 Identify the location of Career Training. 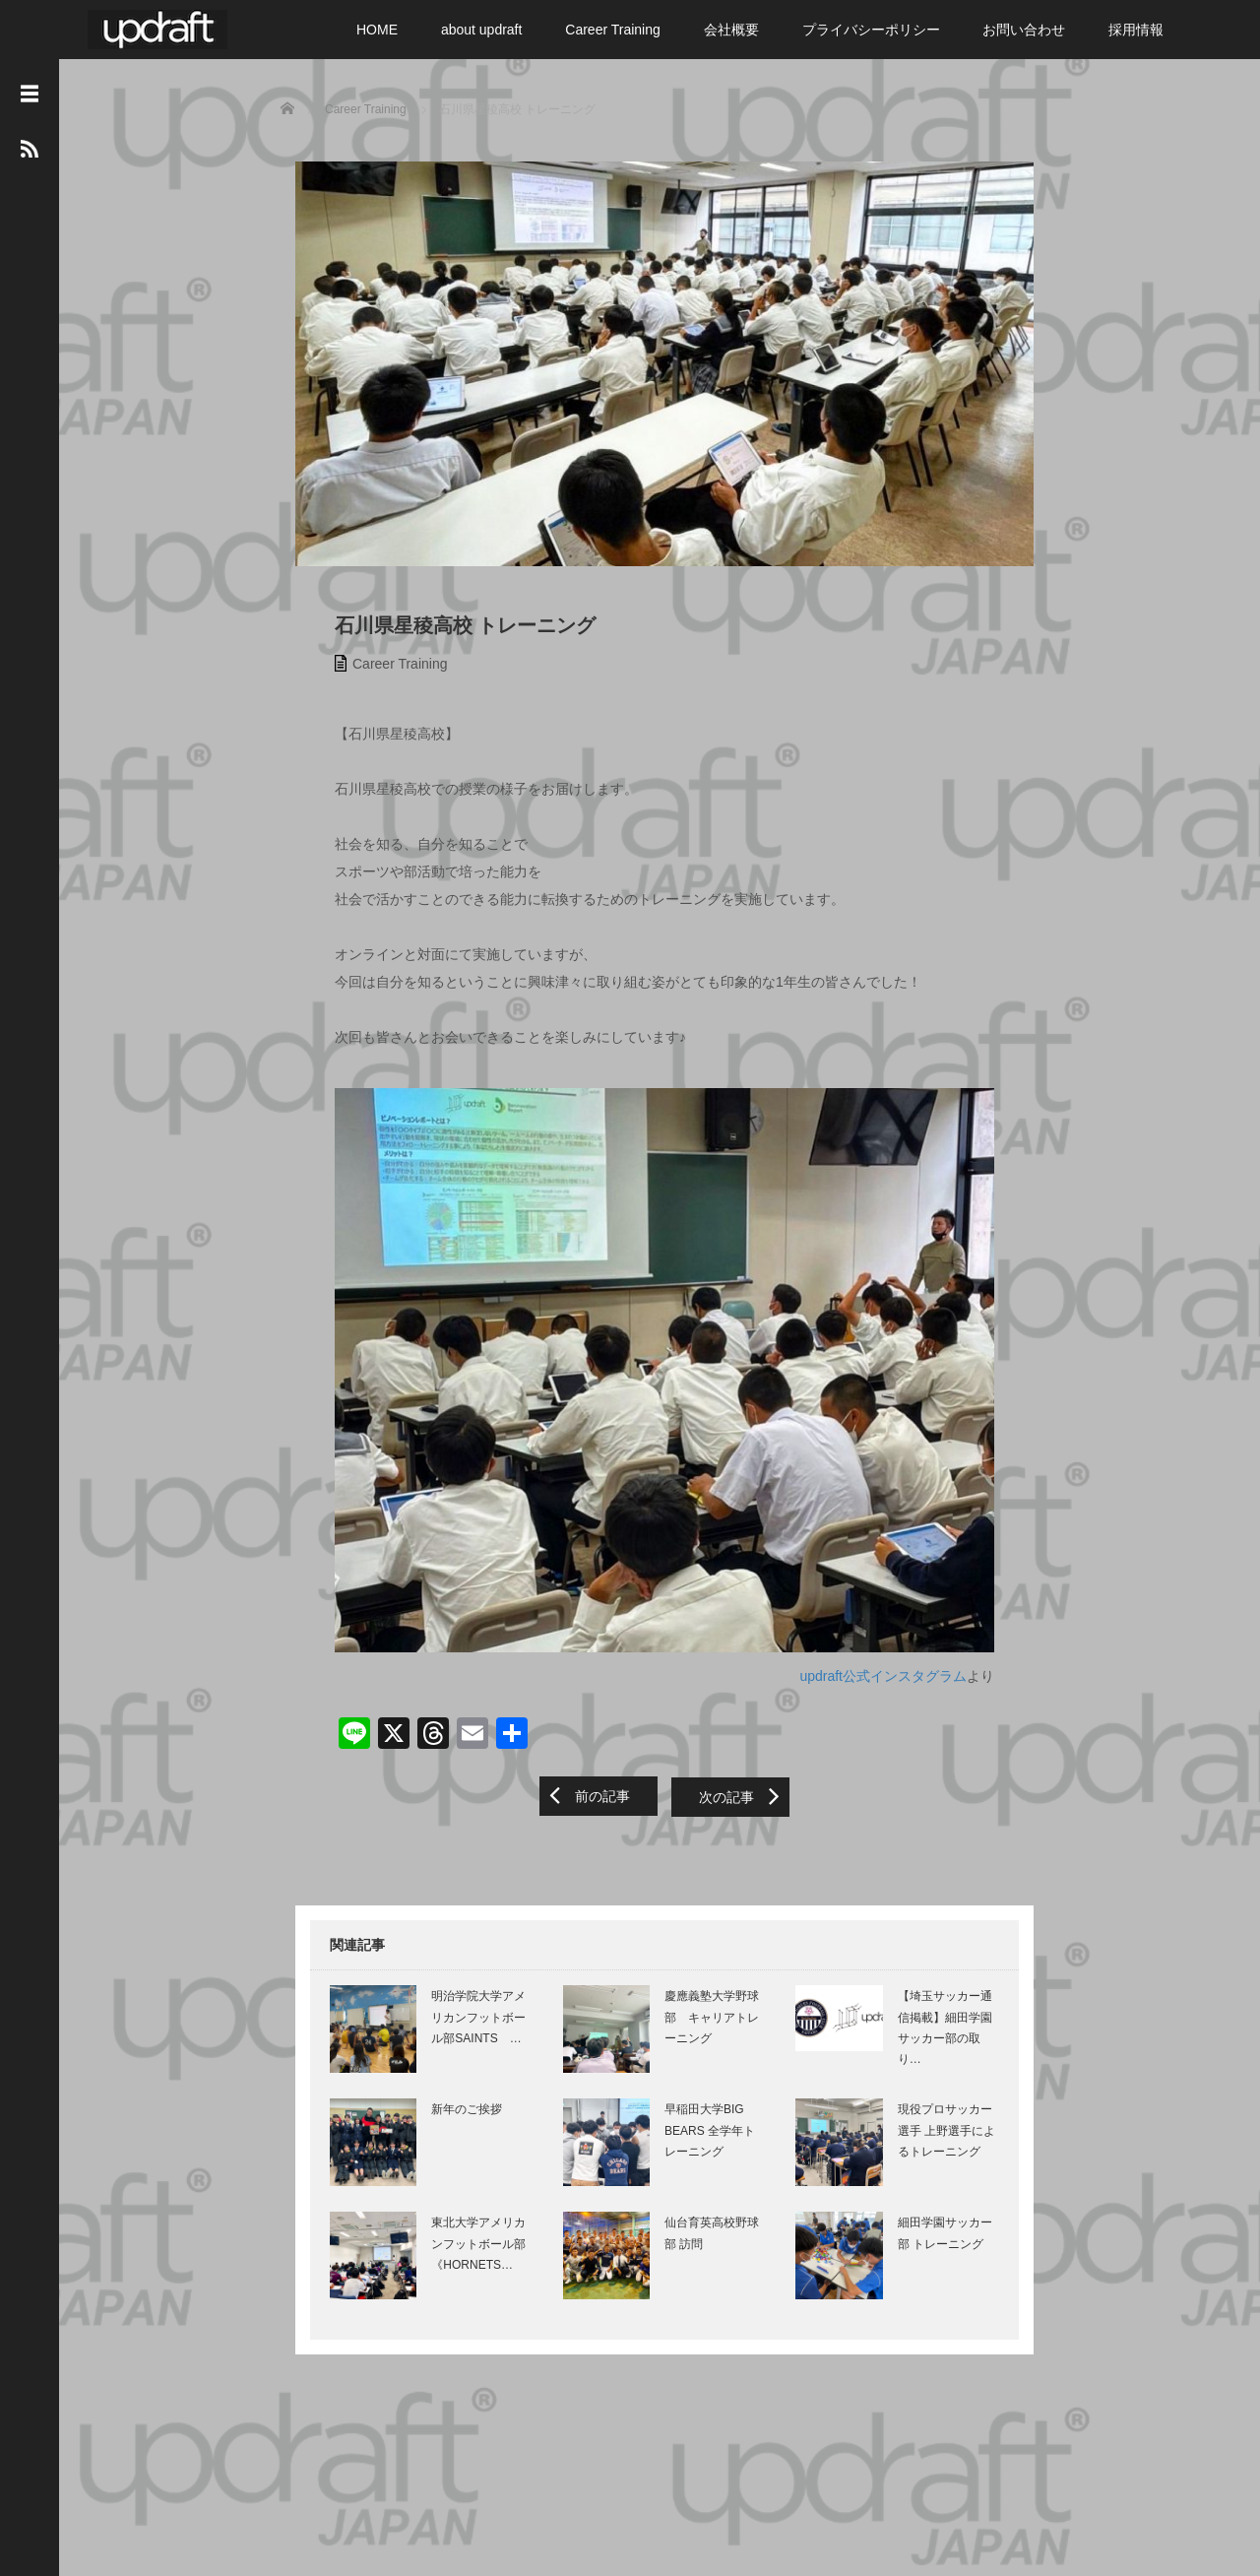
(613, 29).